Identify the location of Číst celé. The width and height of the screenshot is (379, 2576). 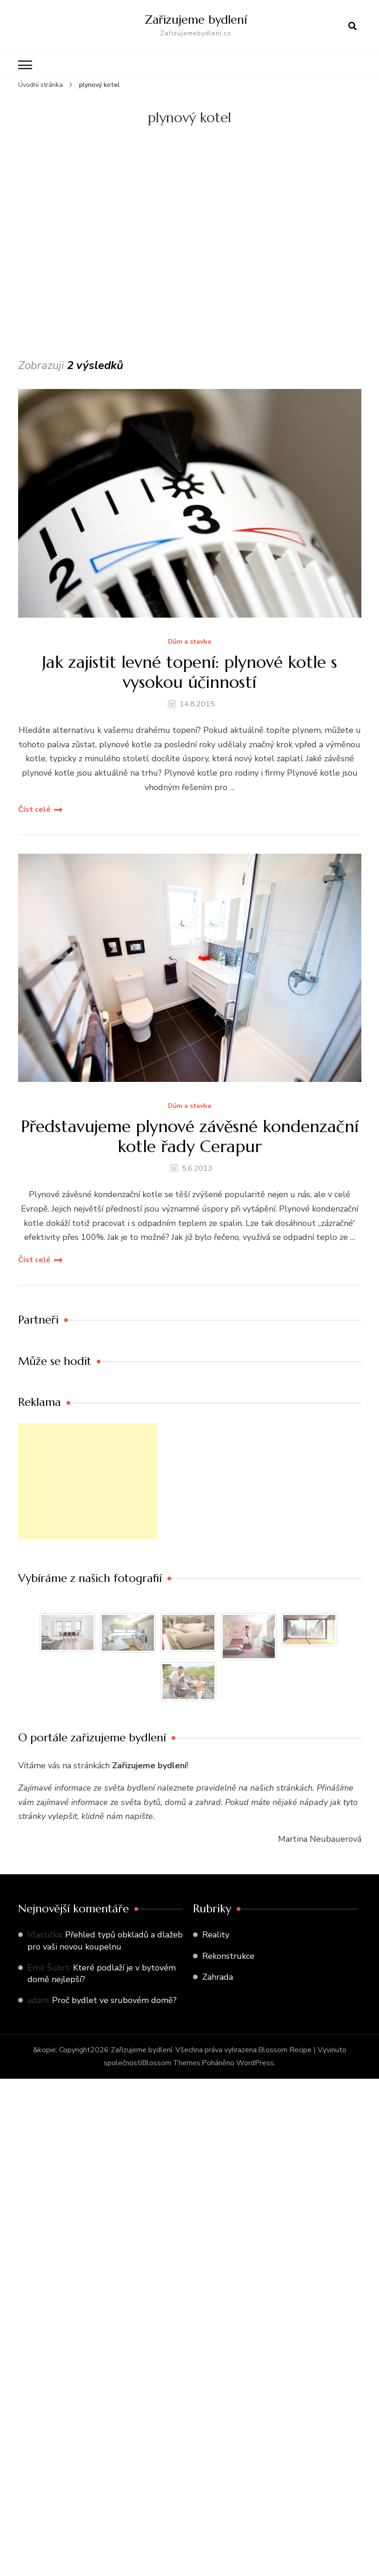
(34, 809).